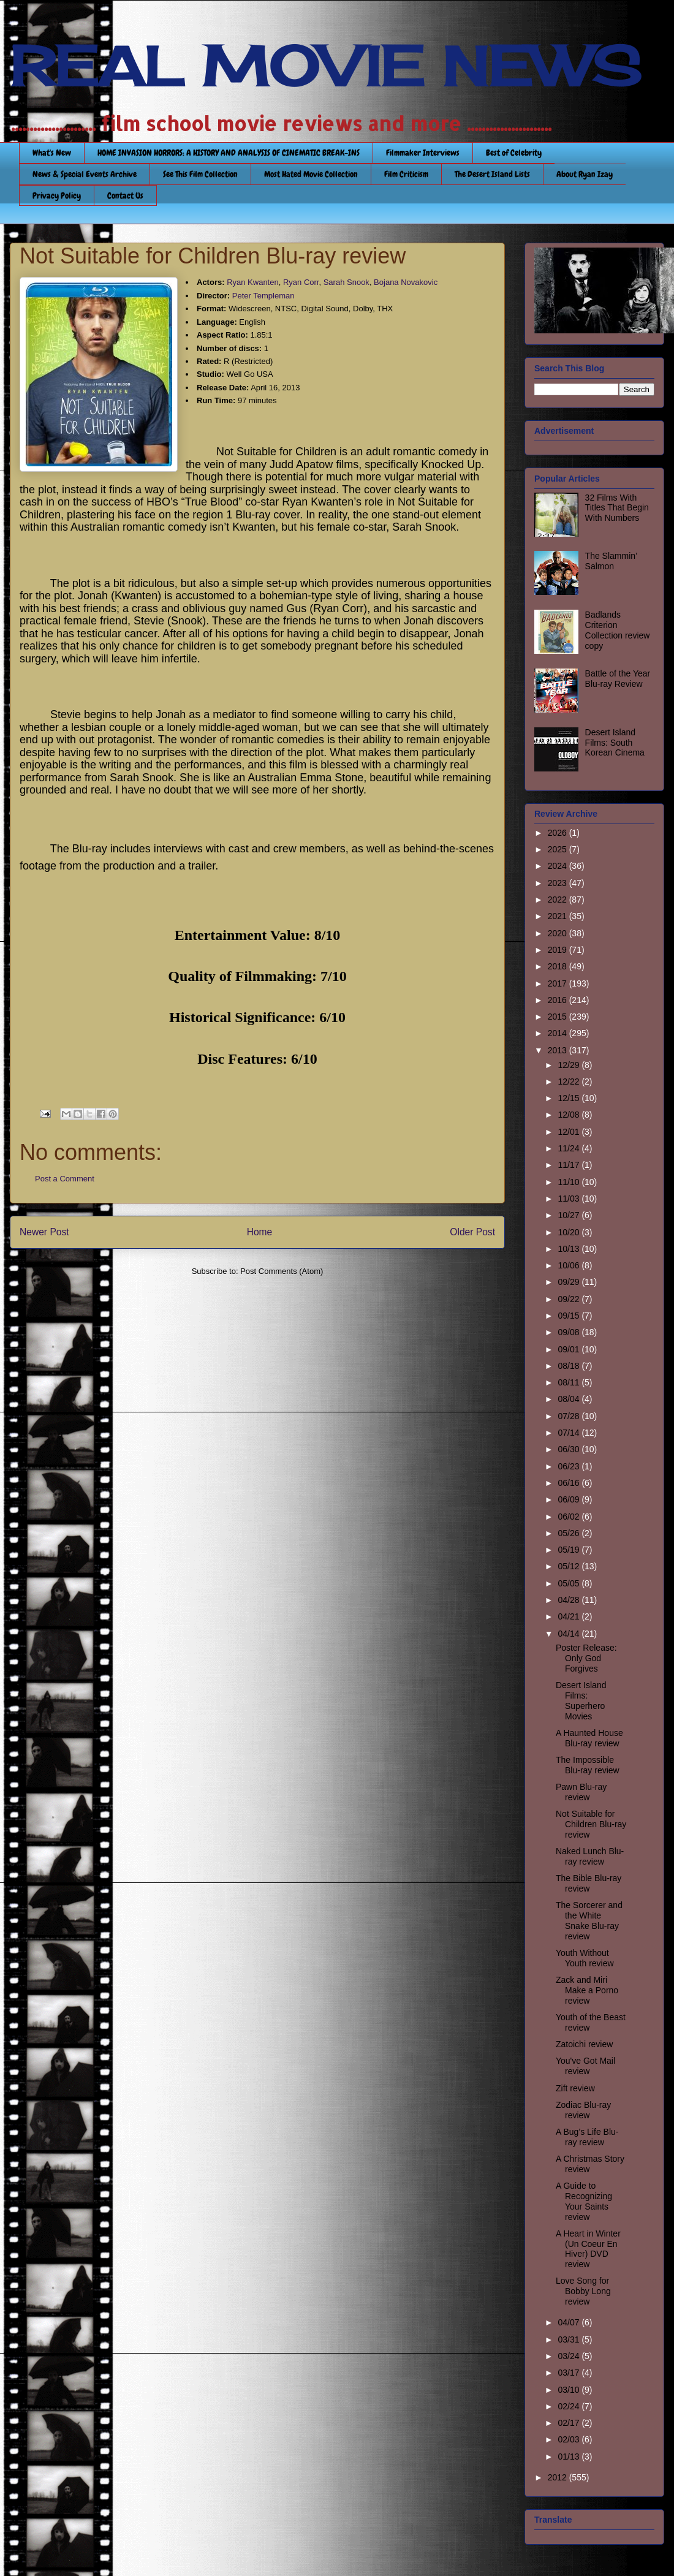 The height and width of the screenshot is (2576, 674). Describe the element at coordinates (558, 2477) in the screenshot. I see `2012` at that location.